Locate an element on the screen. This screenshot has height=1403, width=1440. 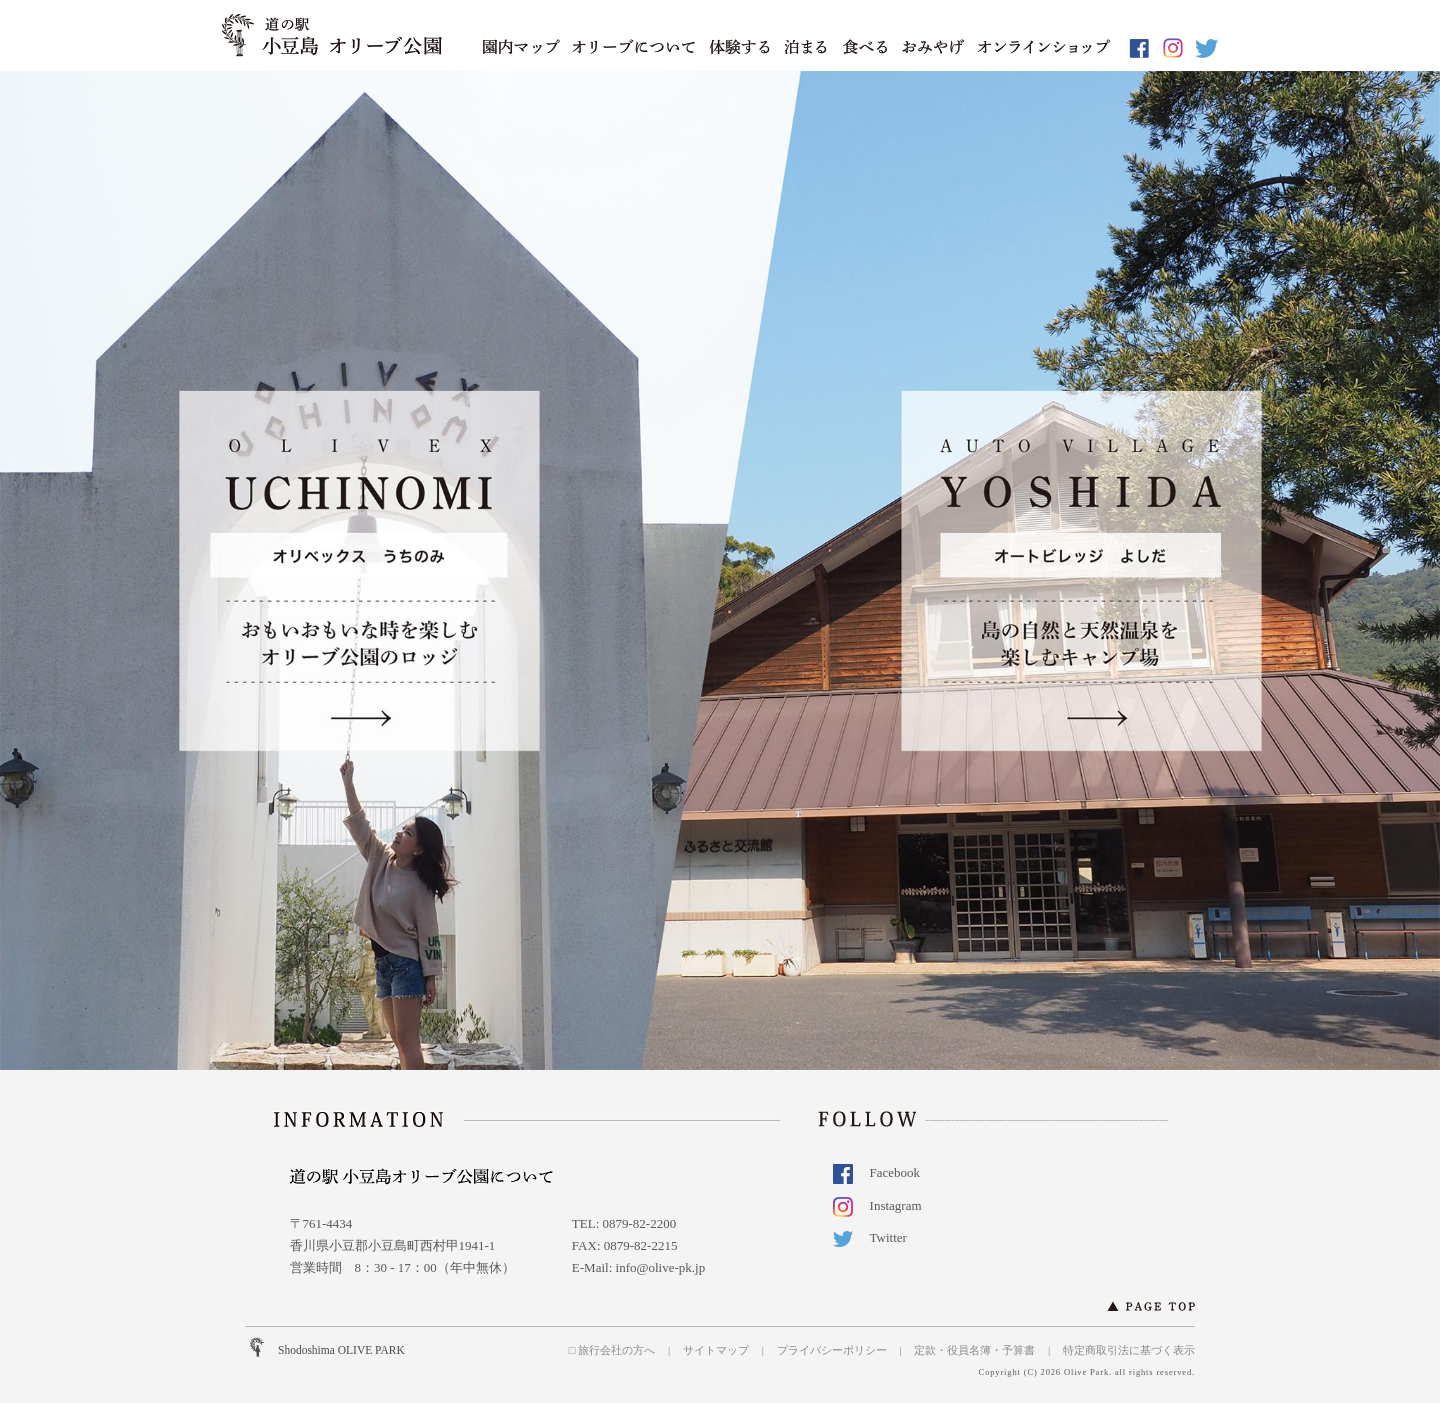
Twitter is located at coordinates (876, 1237).